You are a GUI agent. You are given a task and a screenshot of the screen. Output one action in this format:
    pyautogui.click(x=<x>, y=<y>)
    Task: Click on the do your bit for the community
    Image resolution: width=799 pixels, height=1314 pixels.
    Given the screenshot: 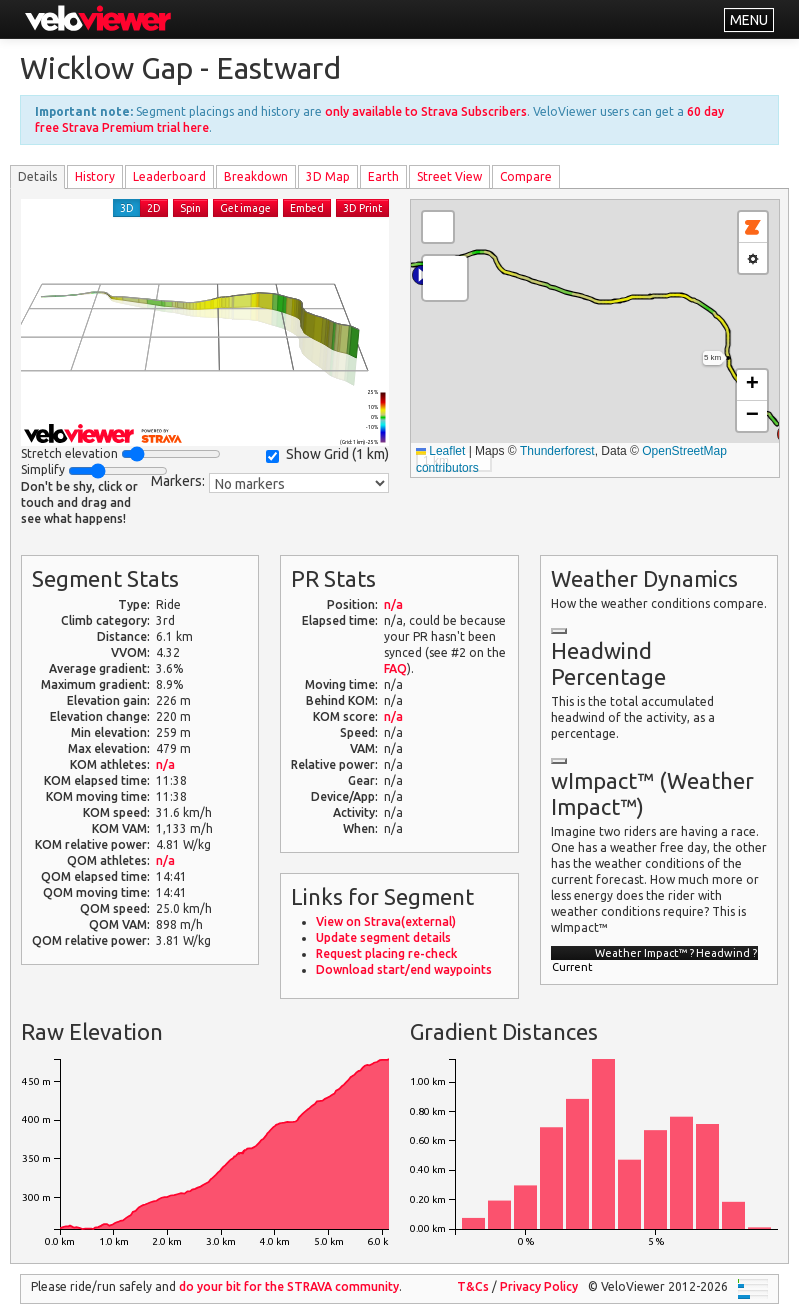 What is the action you would take?
    pyautogui.click(x=289, y=1286)
    